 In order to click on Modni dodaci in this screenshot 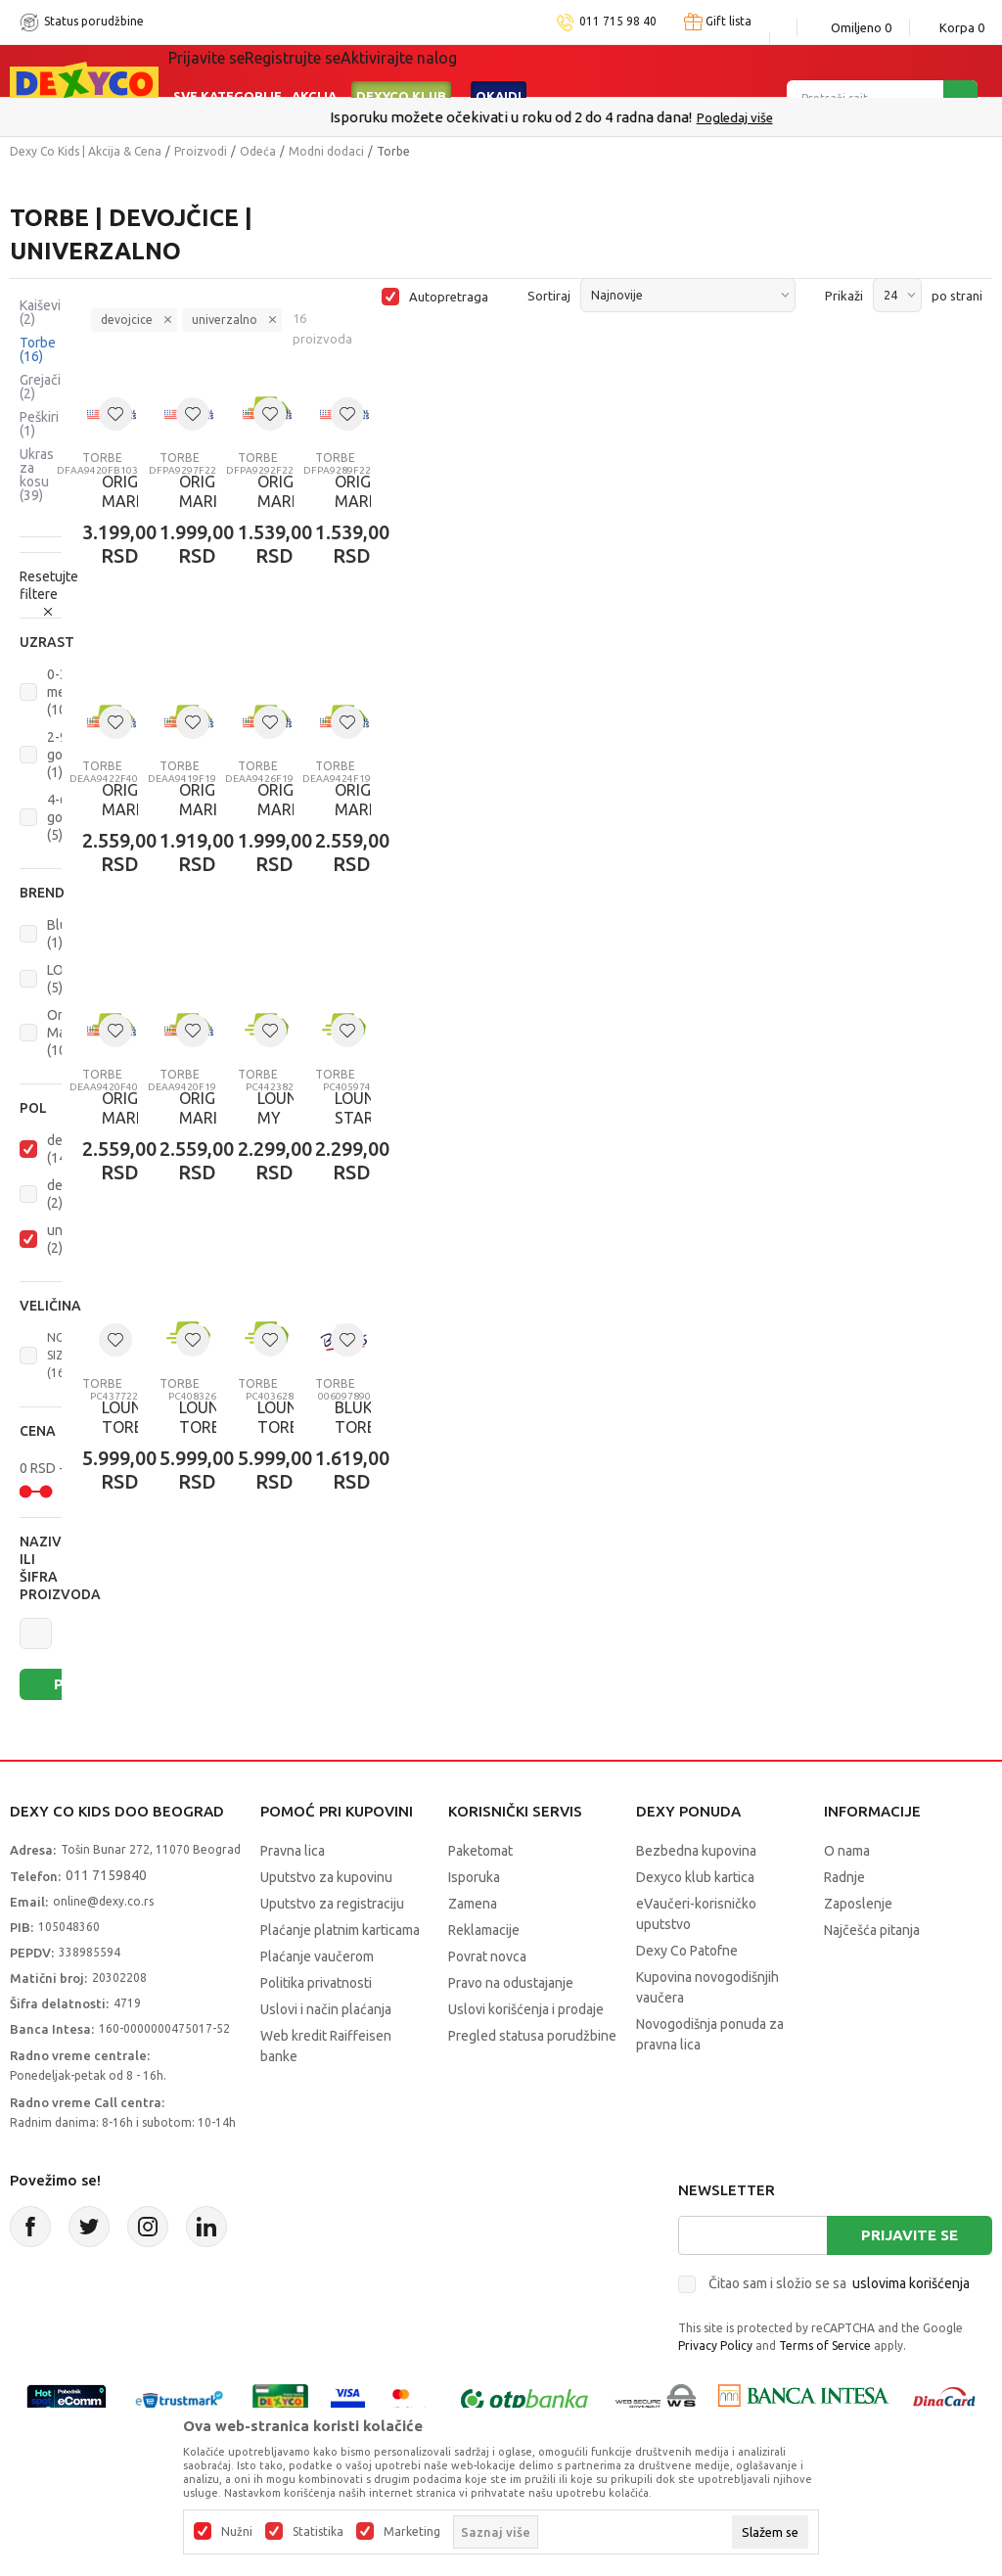, I will do `click(326, 151)`.